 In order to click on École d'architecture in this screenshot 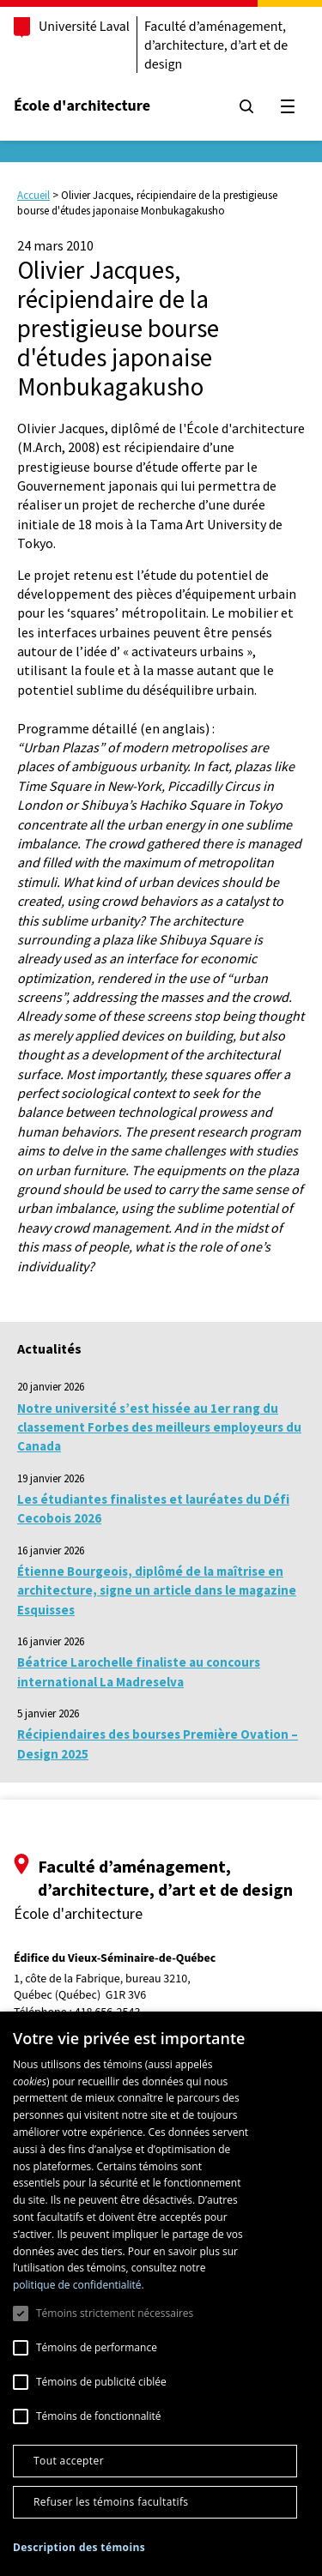, I will do `click(82, 106)`.